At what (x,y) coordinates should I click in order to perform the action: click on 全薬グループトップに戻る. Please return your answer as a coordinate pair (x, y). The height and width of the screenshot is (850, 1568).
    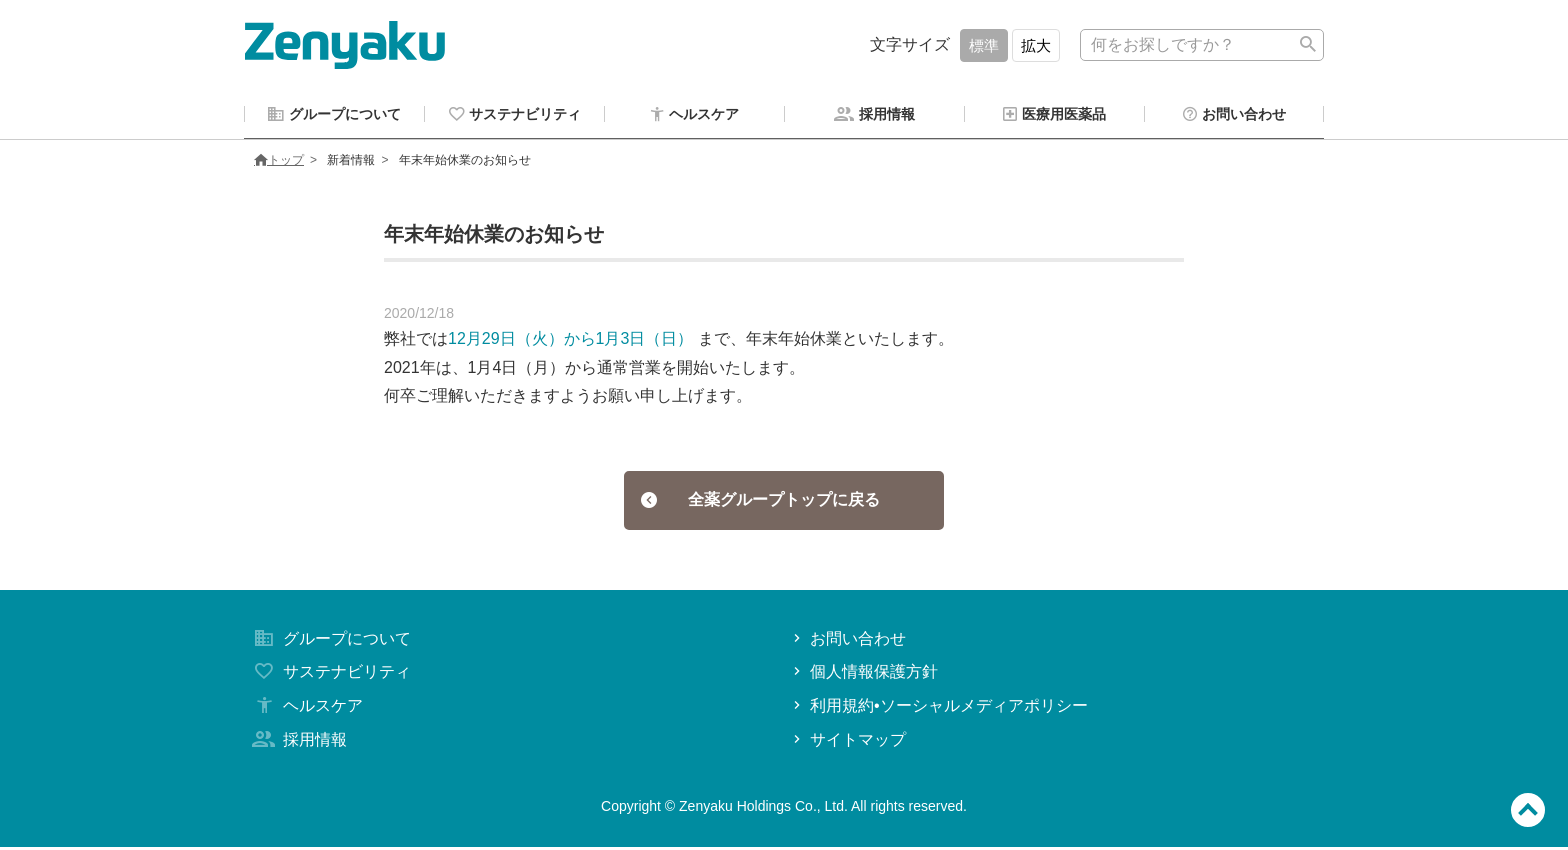
    Looking at the image, I should click on (760, 502).